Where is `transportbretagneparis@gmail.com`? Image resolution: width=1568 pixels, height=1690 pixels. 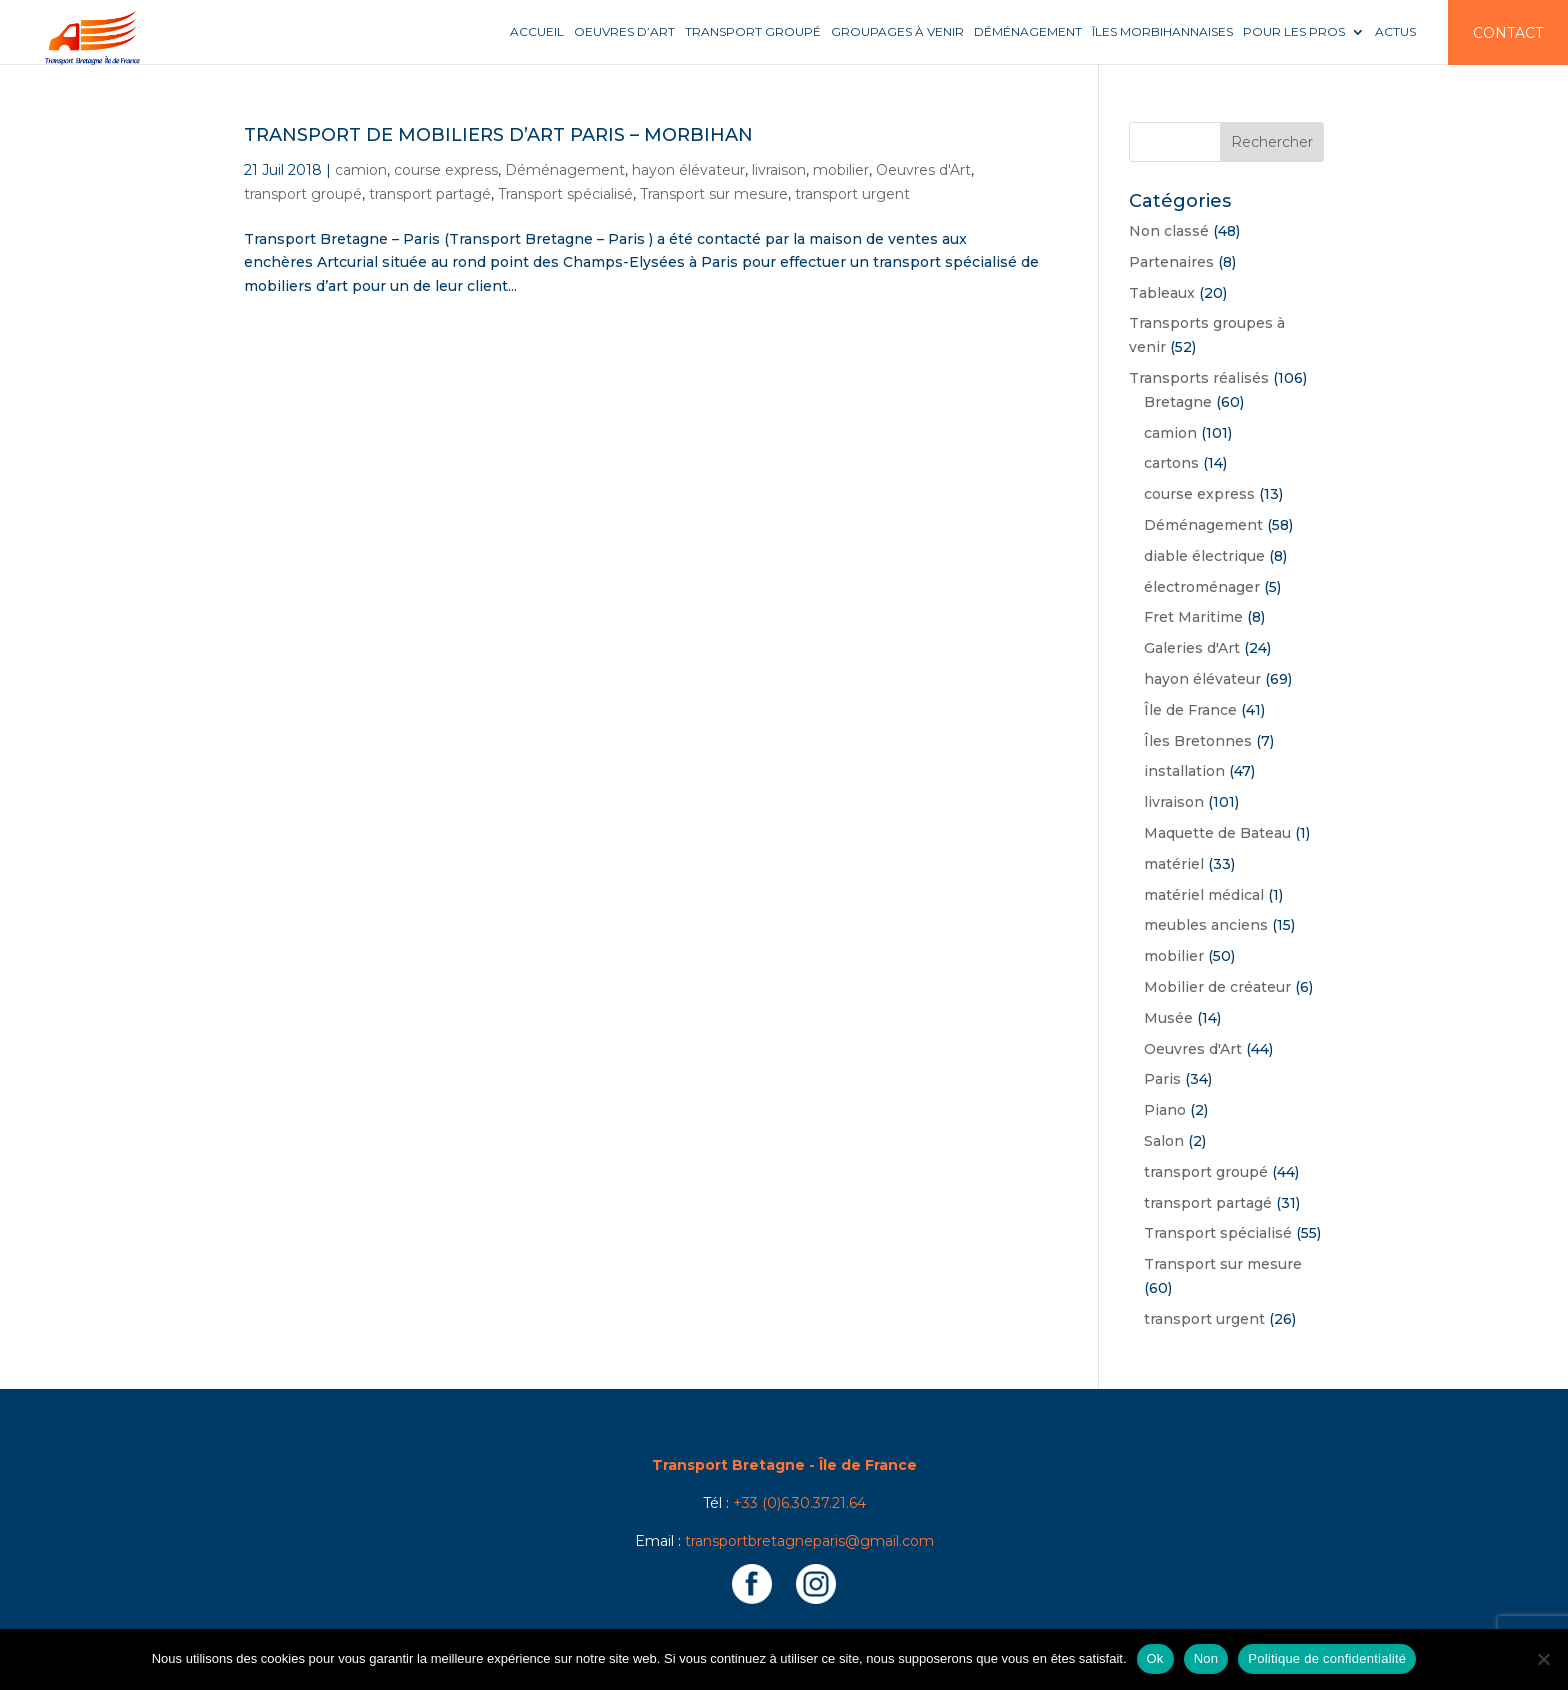
transportbretagneparis@gmail.com is located at coordinates (809, 1541).